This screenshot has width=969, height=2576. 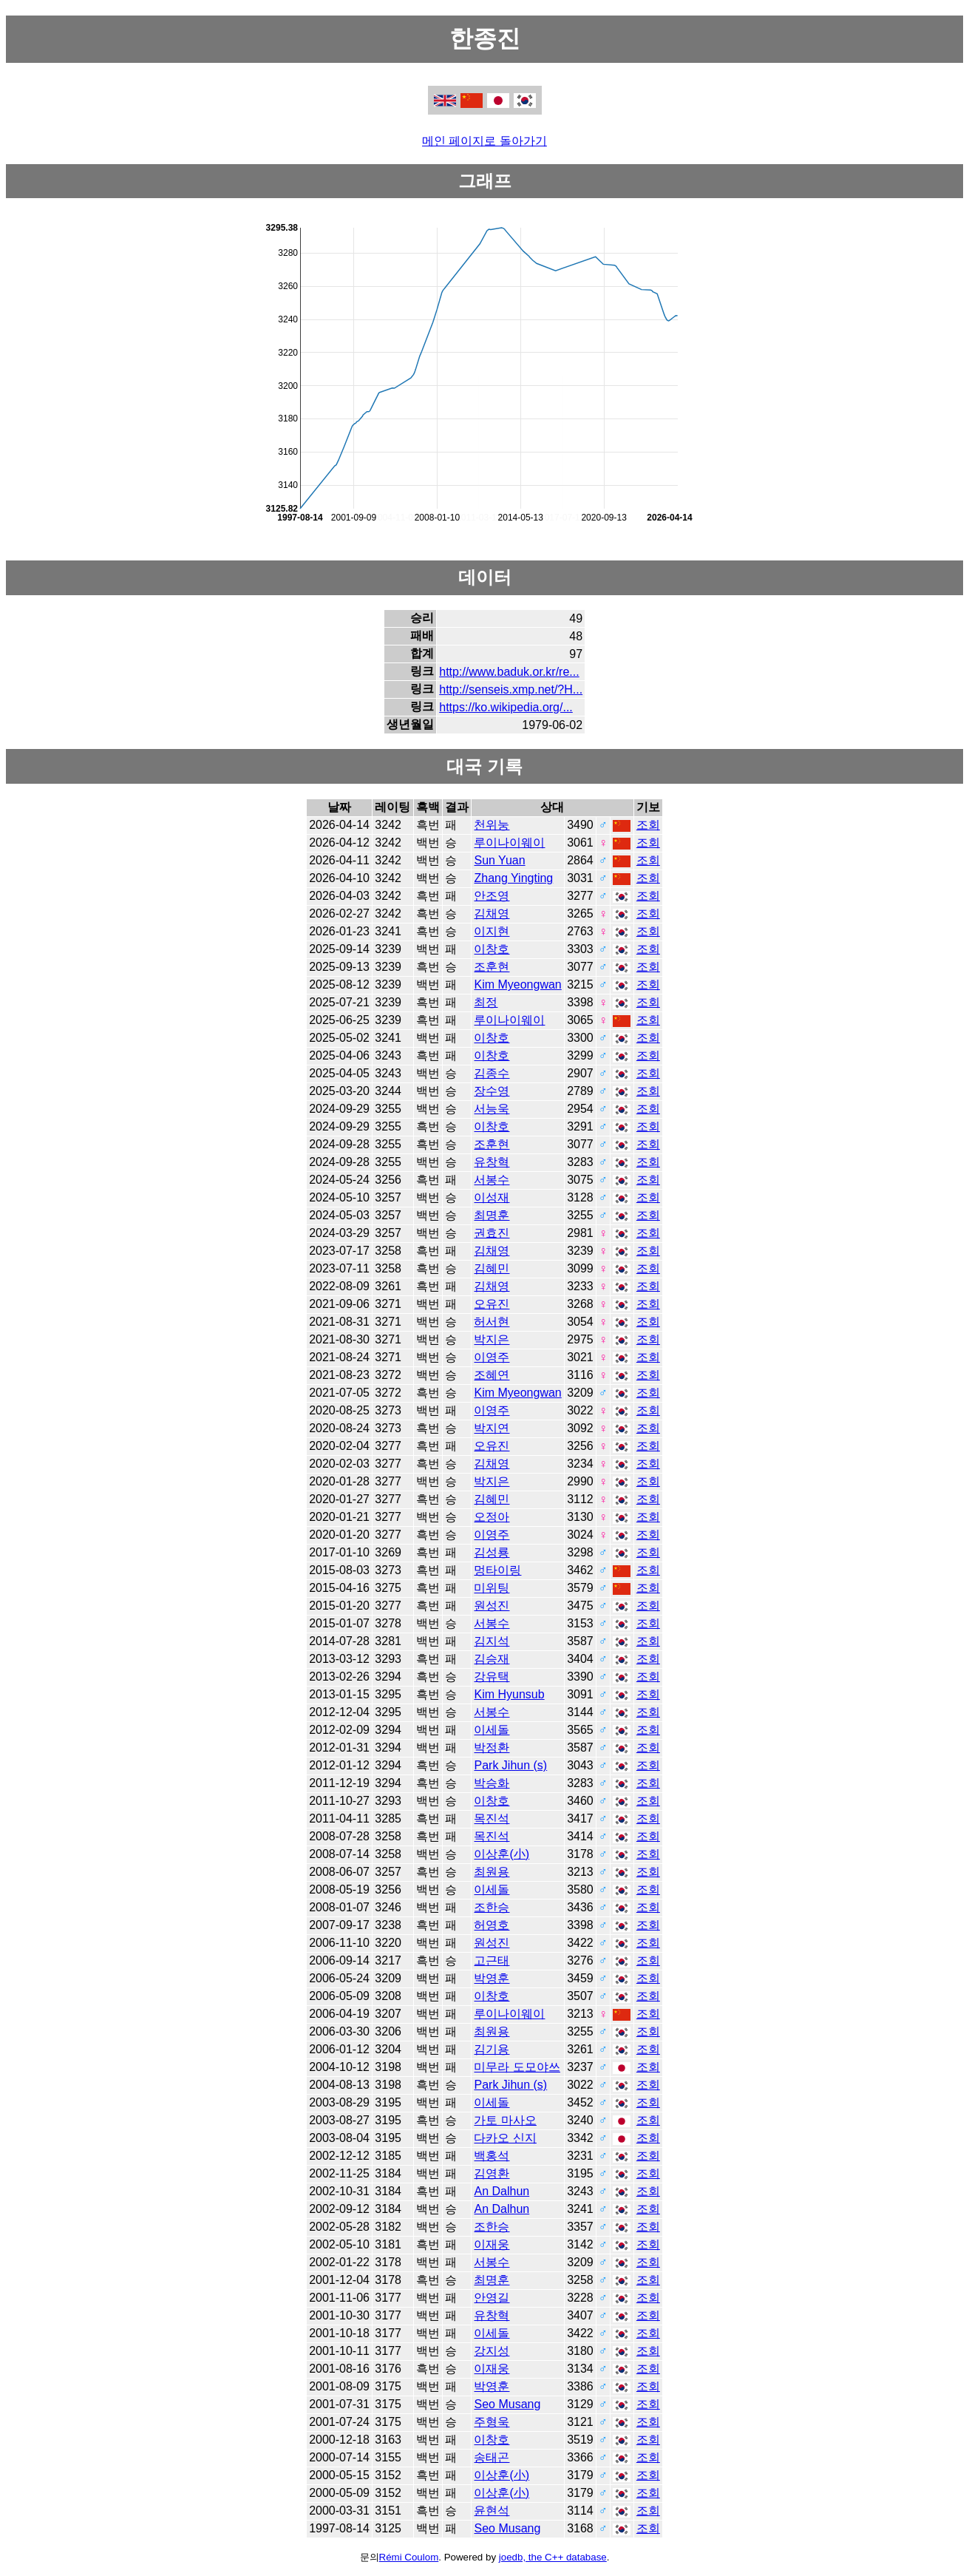 What do you see at coordinates (491, 1552) in the screenshot?
I see `김성룡` at bounding box center [491, 1552].